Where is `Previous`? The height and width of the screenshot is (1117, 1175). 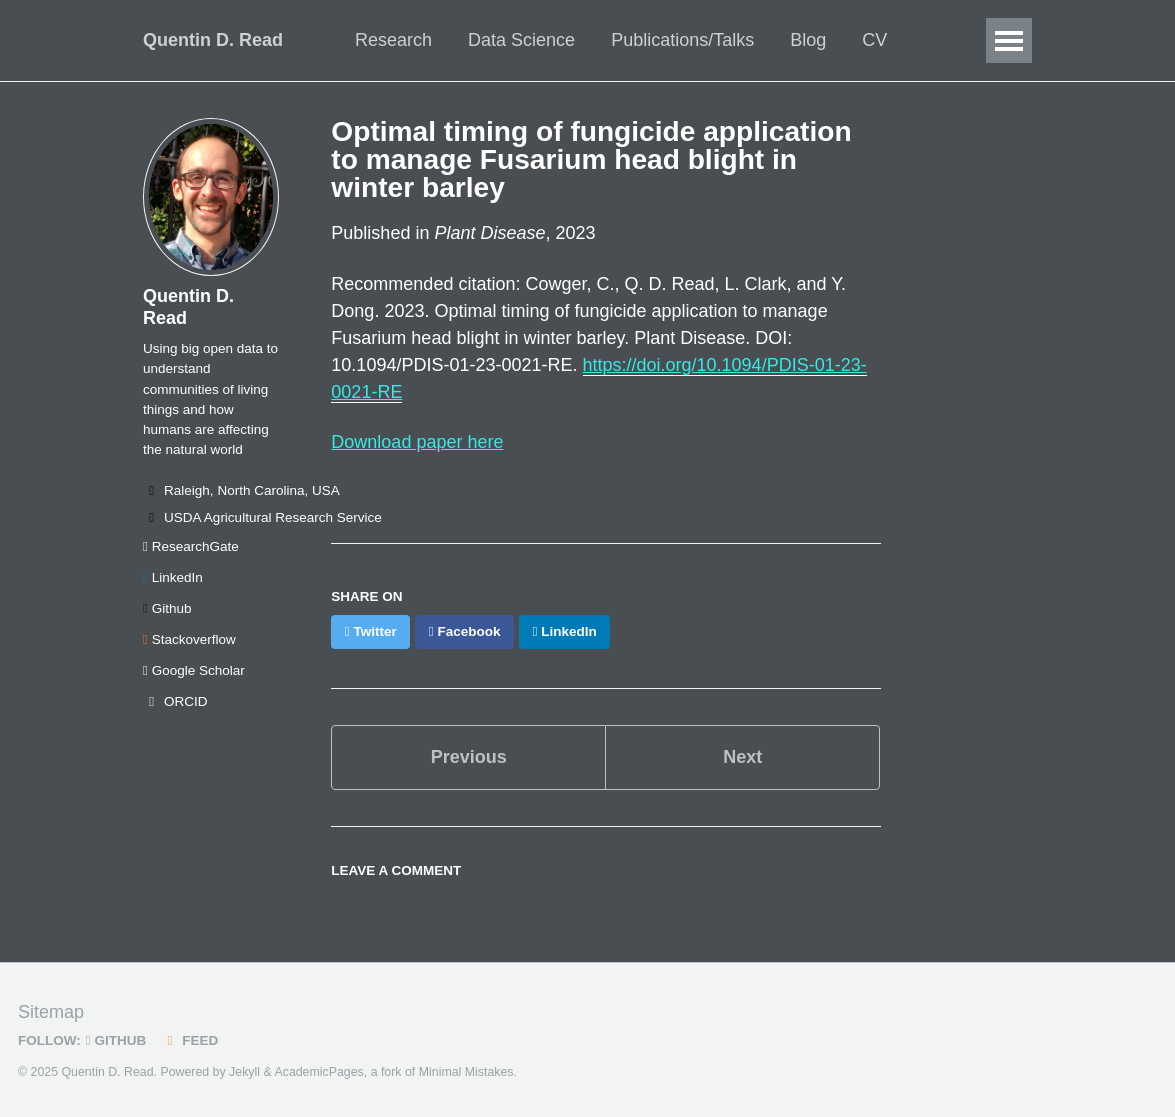 Previous is located at coordinates (469, 757).